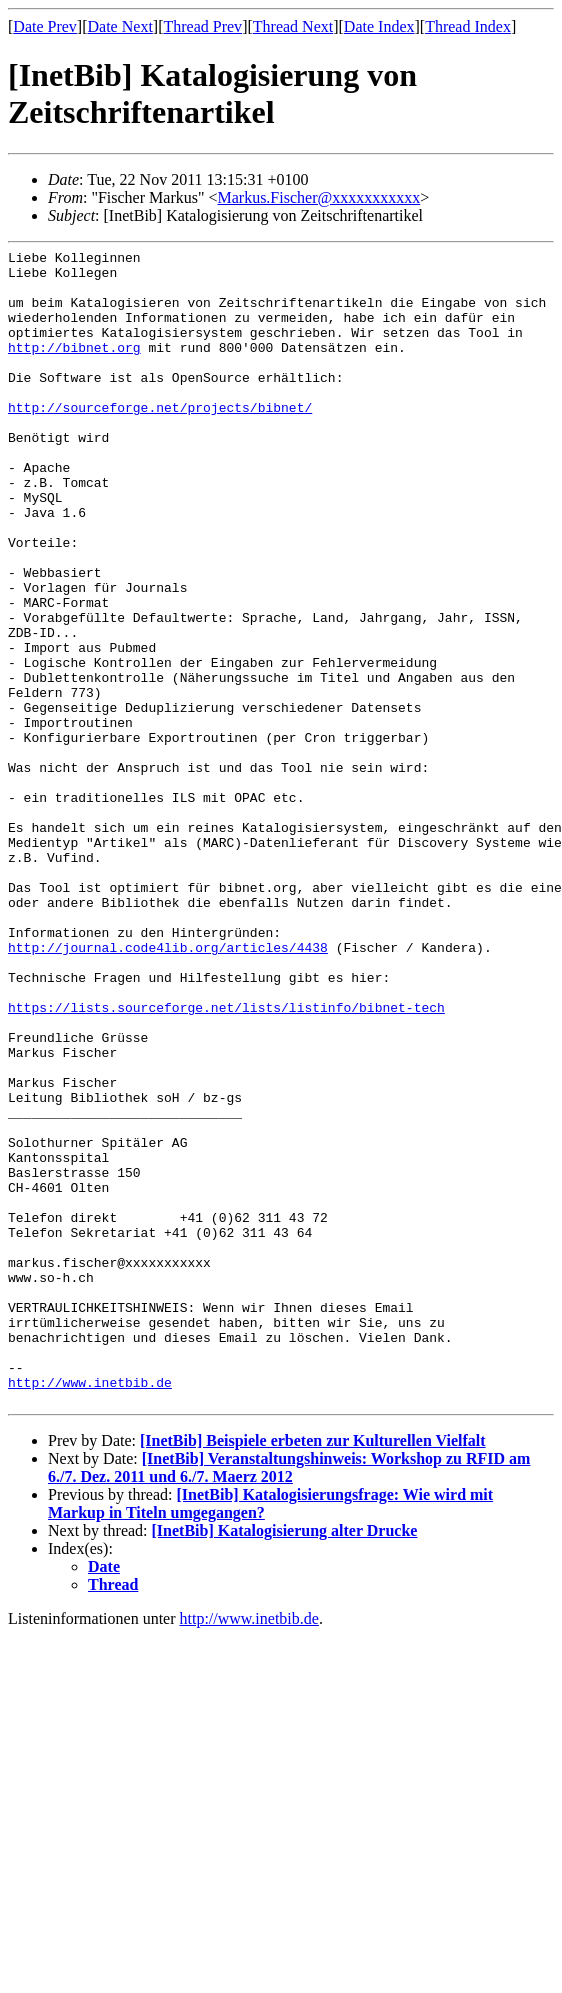  What do you see at coordinates (120, 26) in the screenshot?
I see `Date Next` at bounding box center [120, 26].